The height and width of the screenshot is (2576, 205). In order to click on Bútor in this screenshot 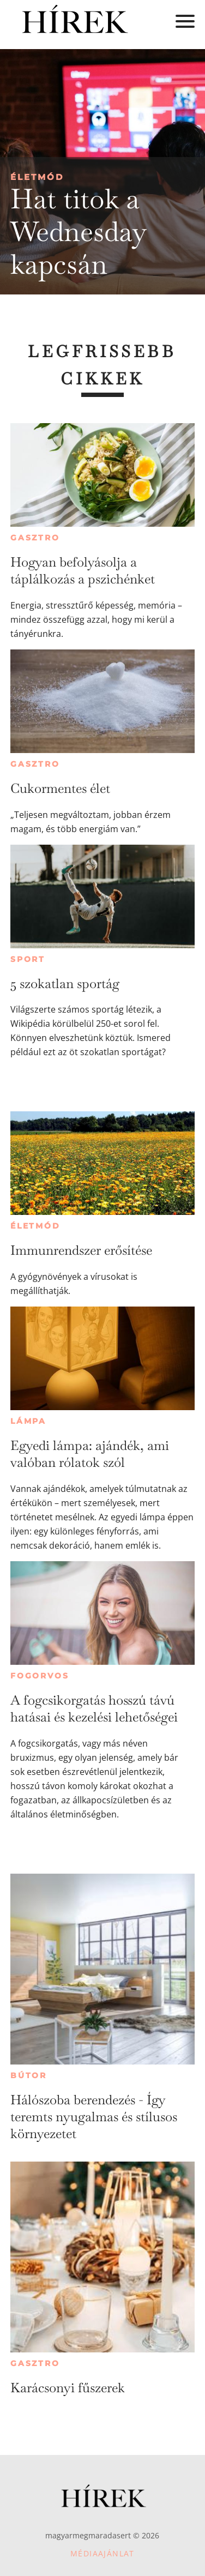, I will do `click(28, 2075)`.